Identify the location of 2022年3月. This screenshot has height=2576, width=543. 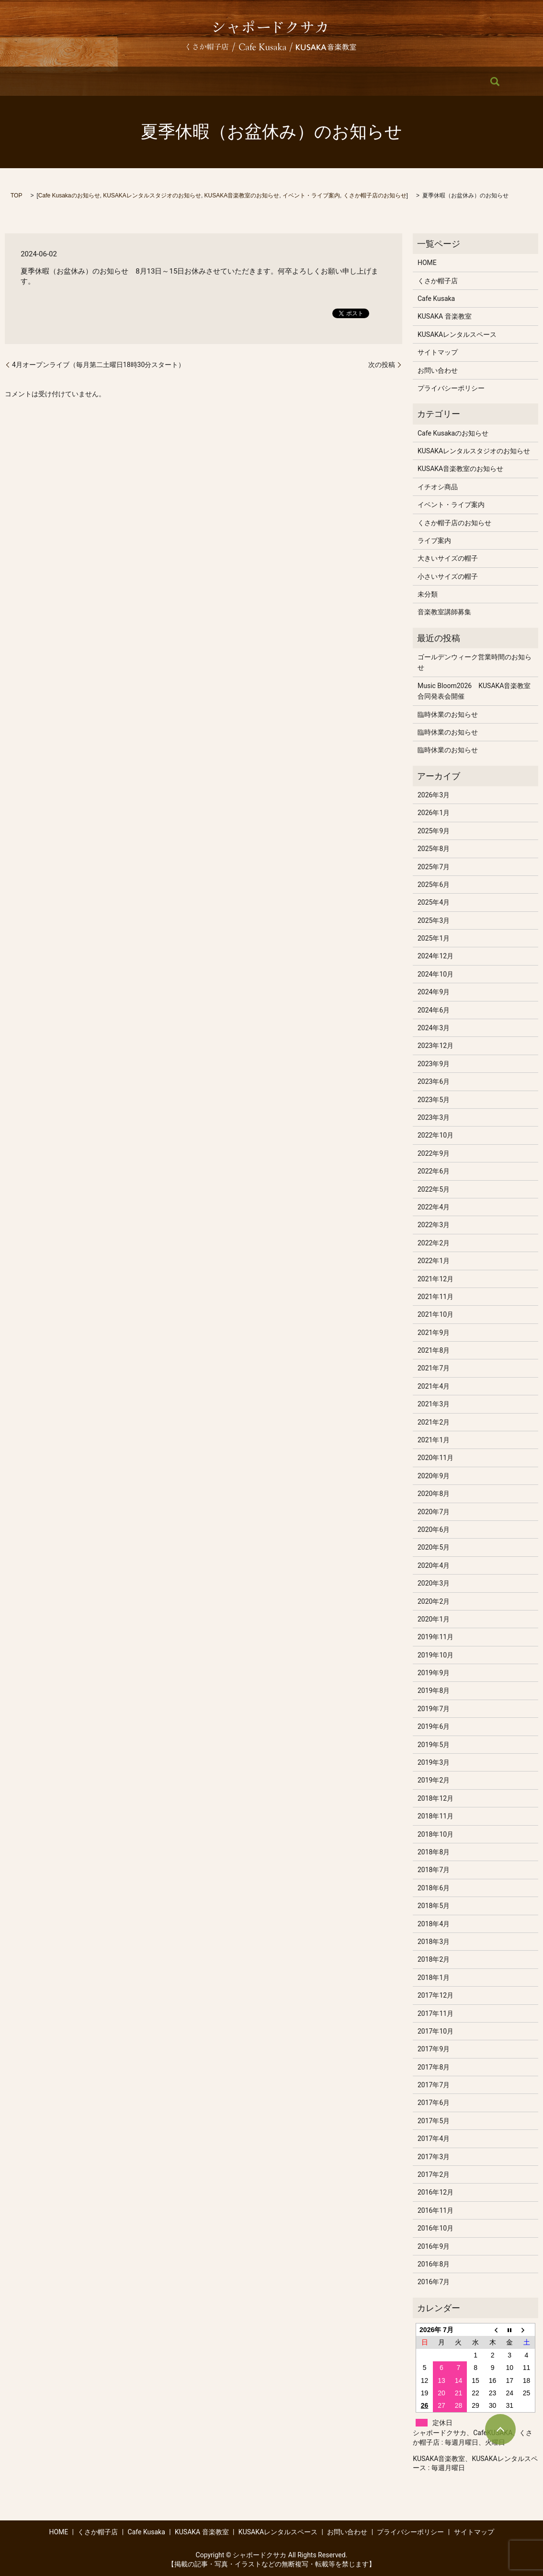
(434, 1225).